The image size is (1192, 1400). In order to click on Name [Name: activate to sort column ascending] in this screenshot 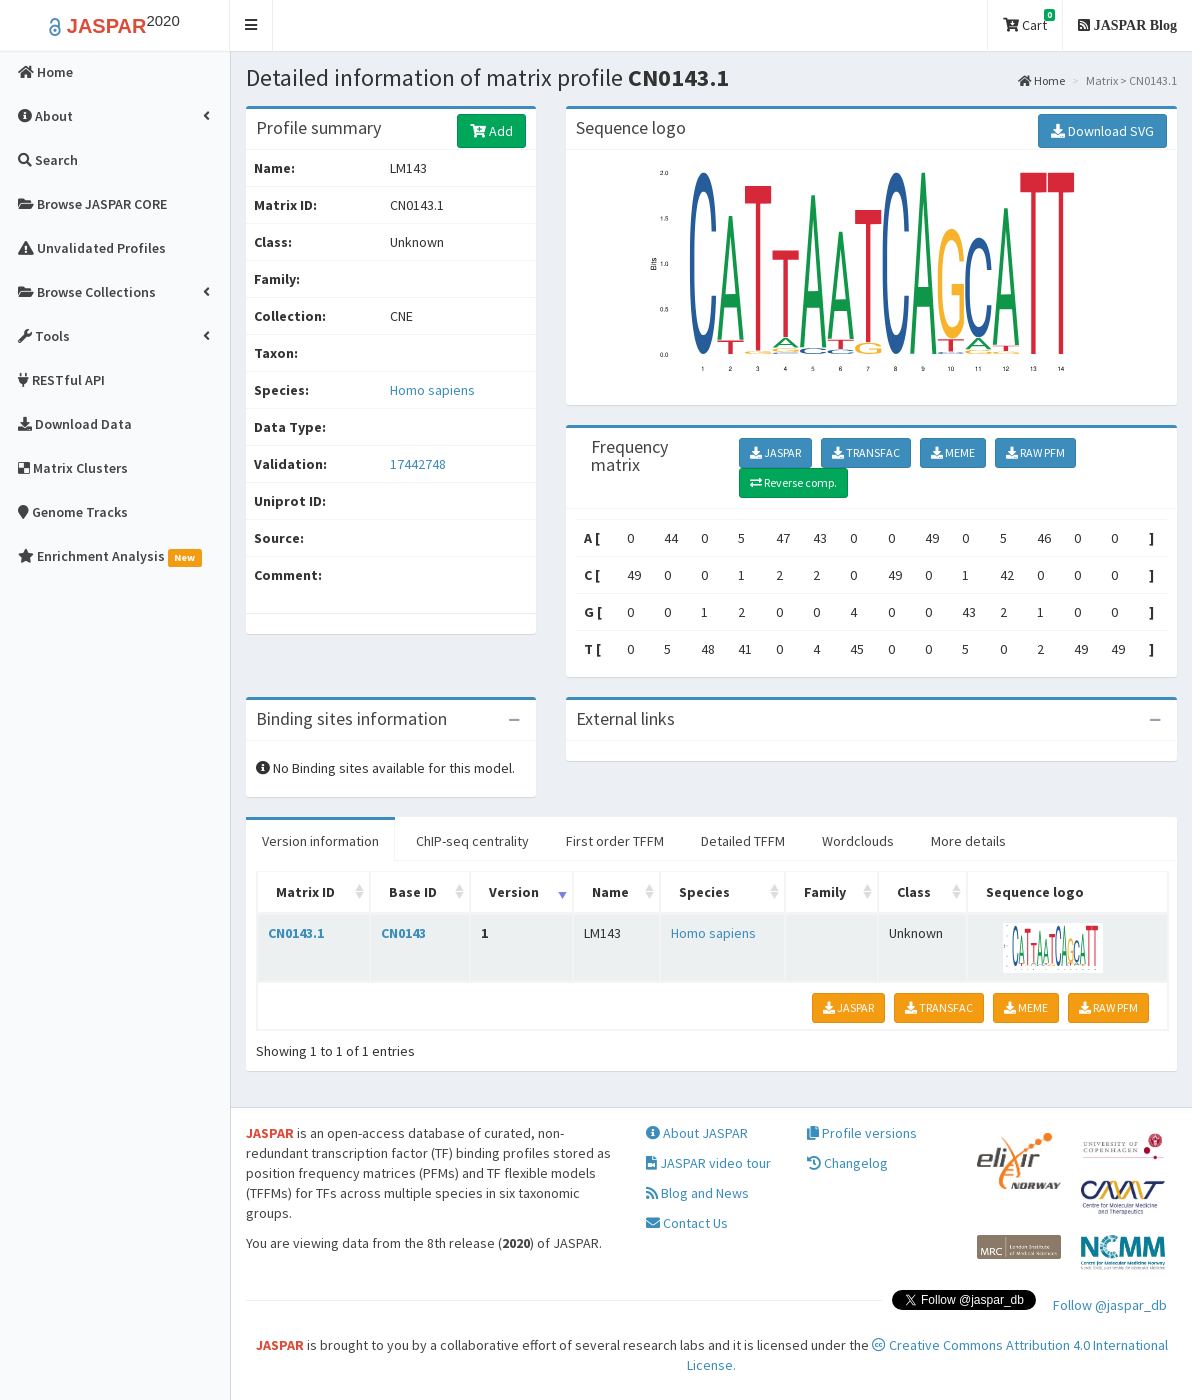, I will do `click(610, 892)`.